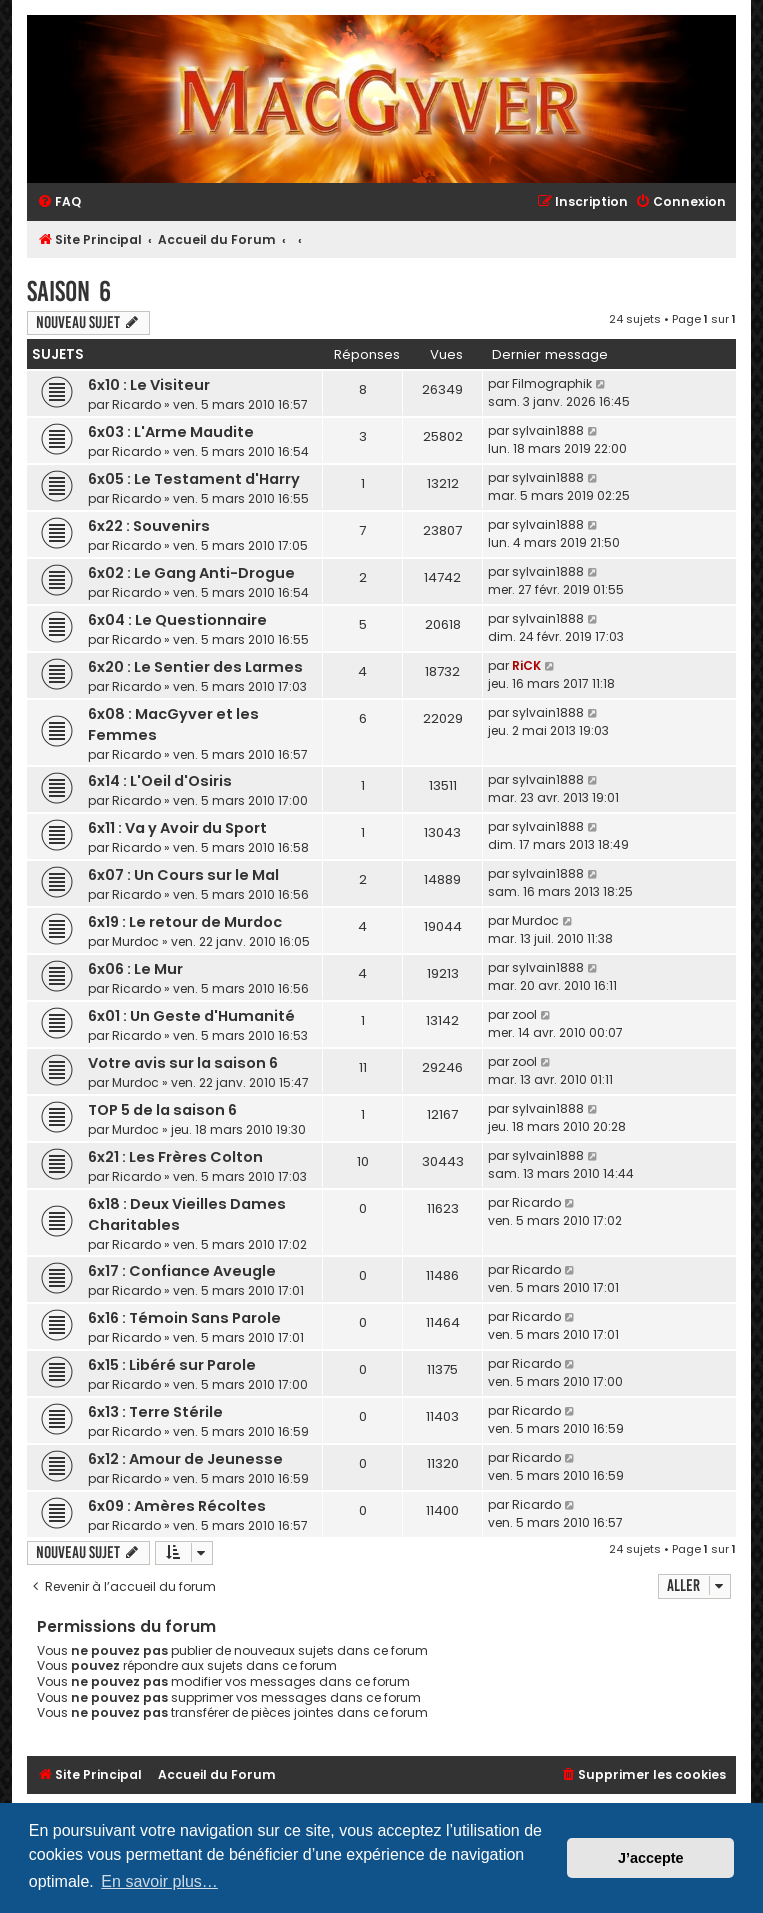  I want to click on En savoir plus… [button], so click(159, 1881).